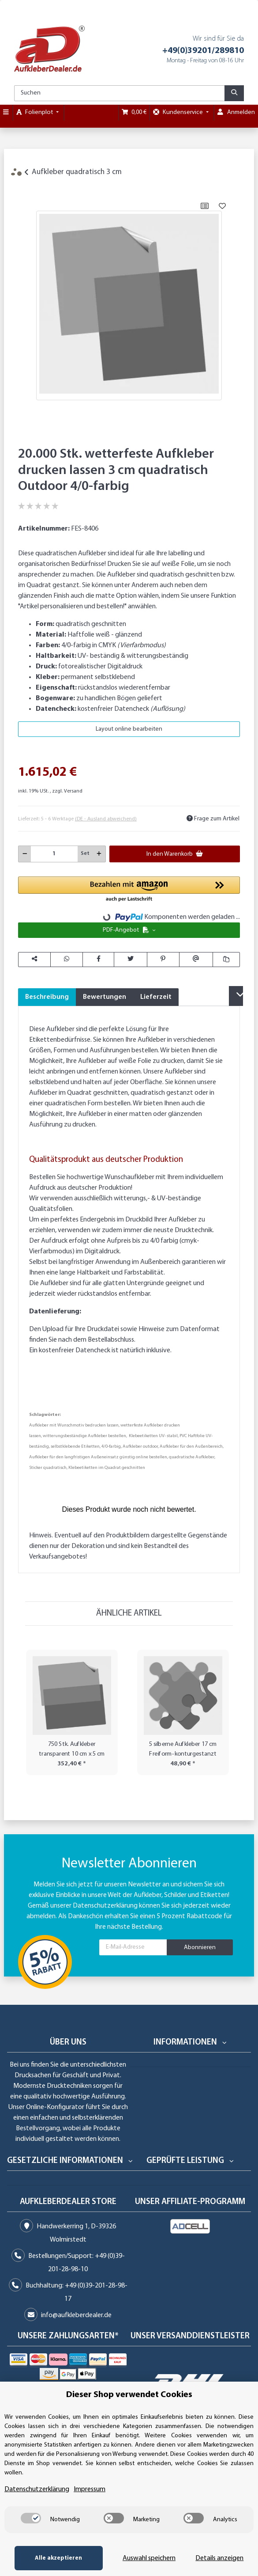 Image resolution: width=258 pixels, height=2576 pixels. Describe the element at coordinates (129, 729) in the screenshot. I see `Layout online bearbeiten` at that location.